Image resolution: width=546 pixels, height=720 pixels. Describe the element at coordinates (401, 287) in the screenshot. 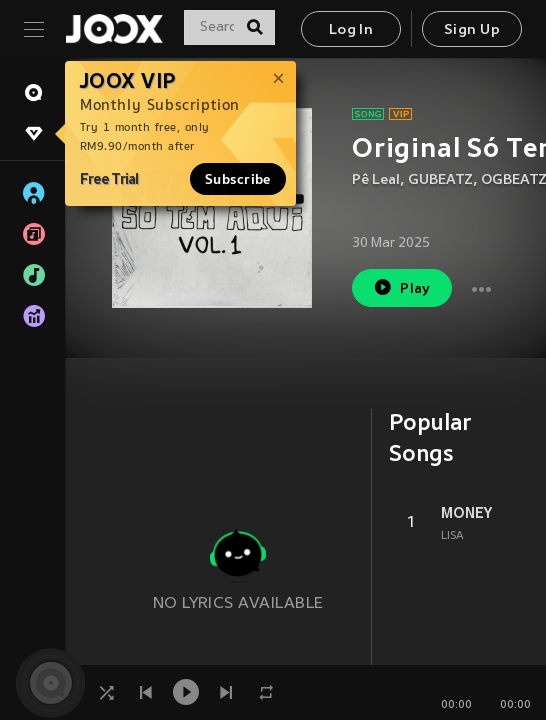

I see `Play` at that location.